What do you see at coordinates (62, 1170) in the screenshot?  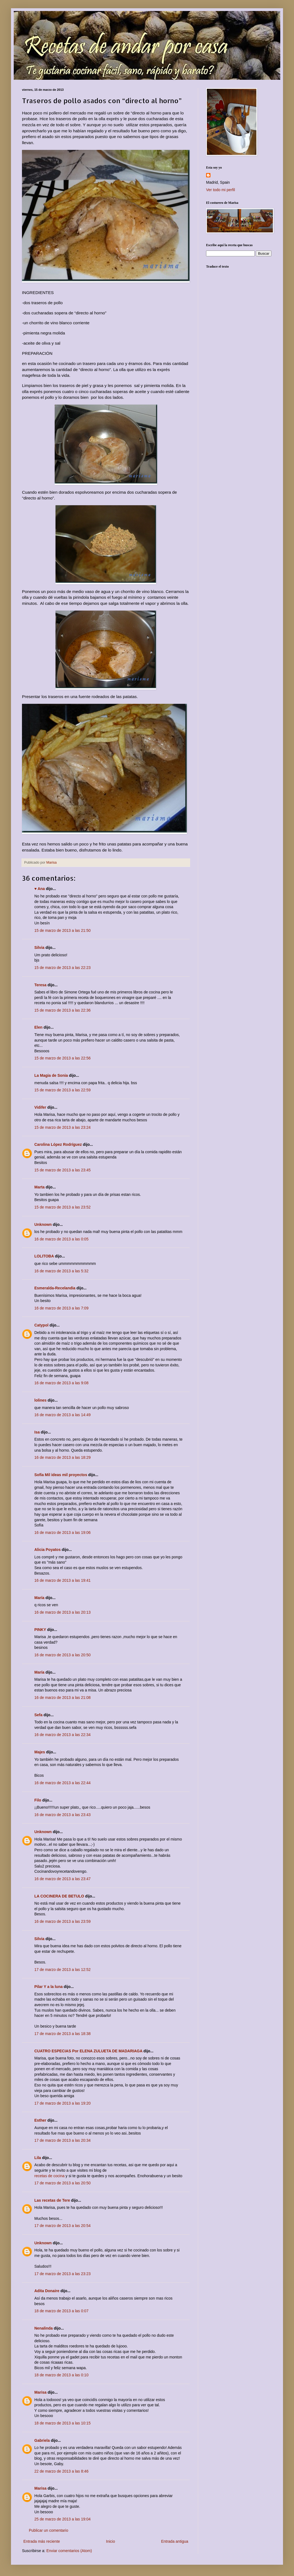 I see `15 de marzo de 2013 a las 23:45` at bounding box center [62, 1170].